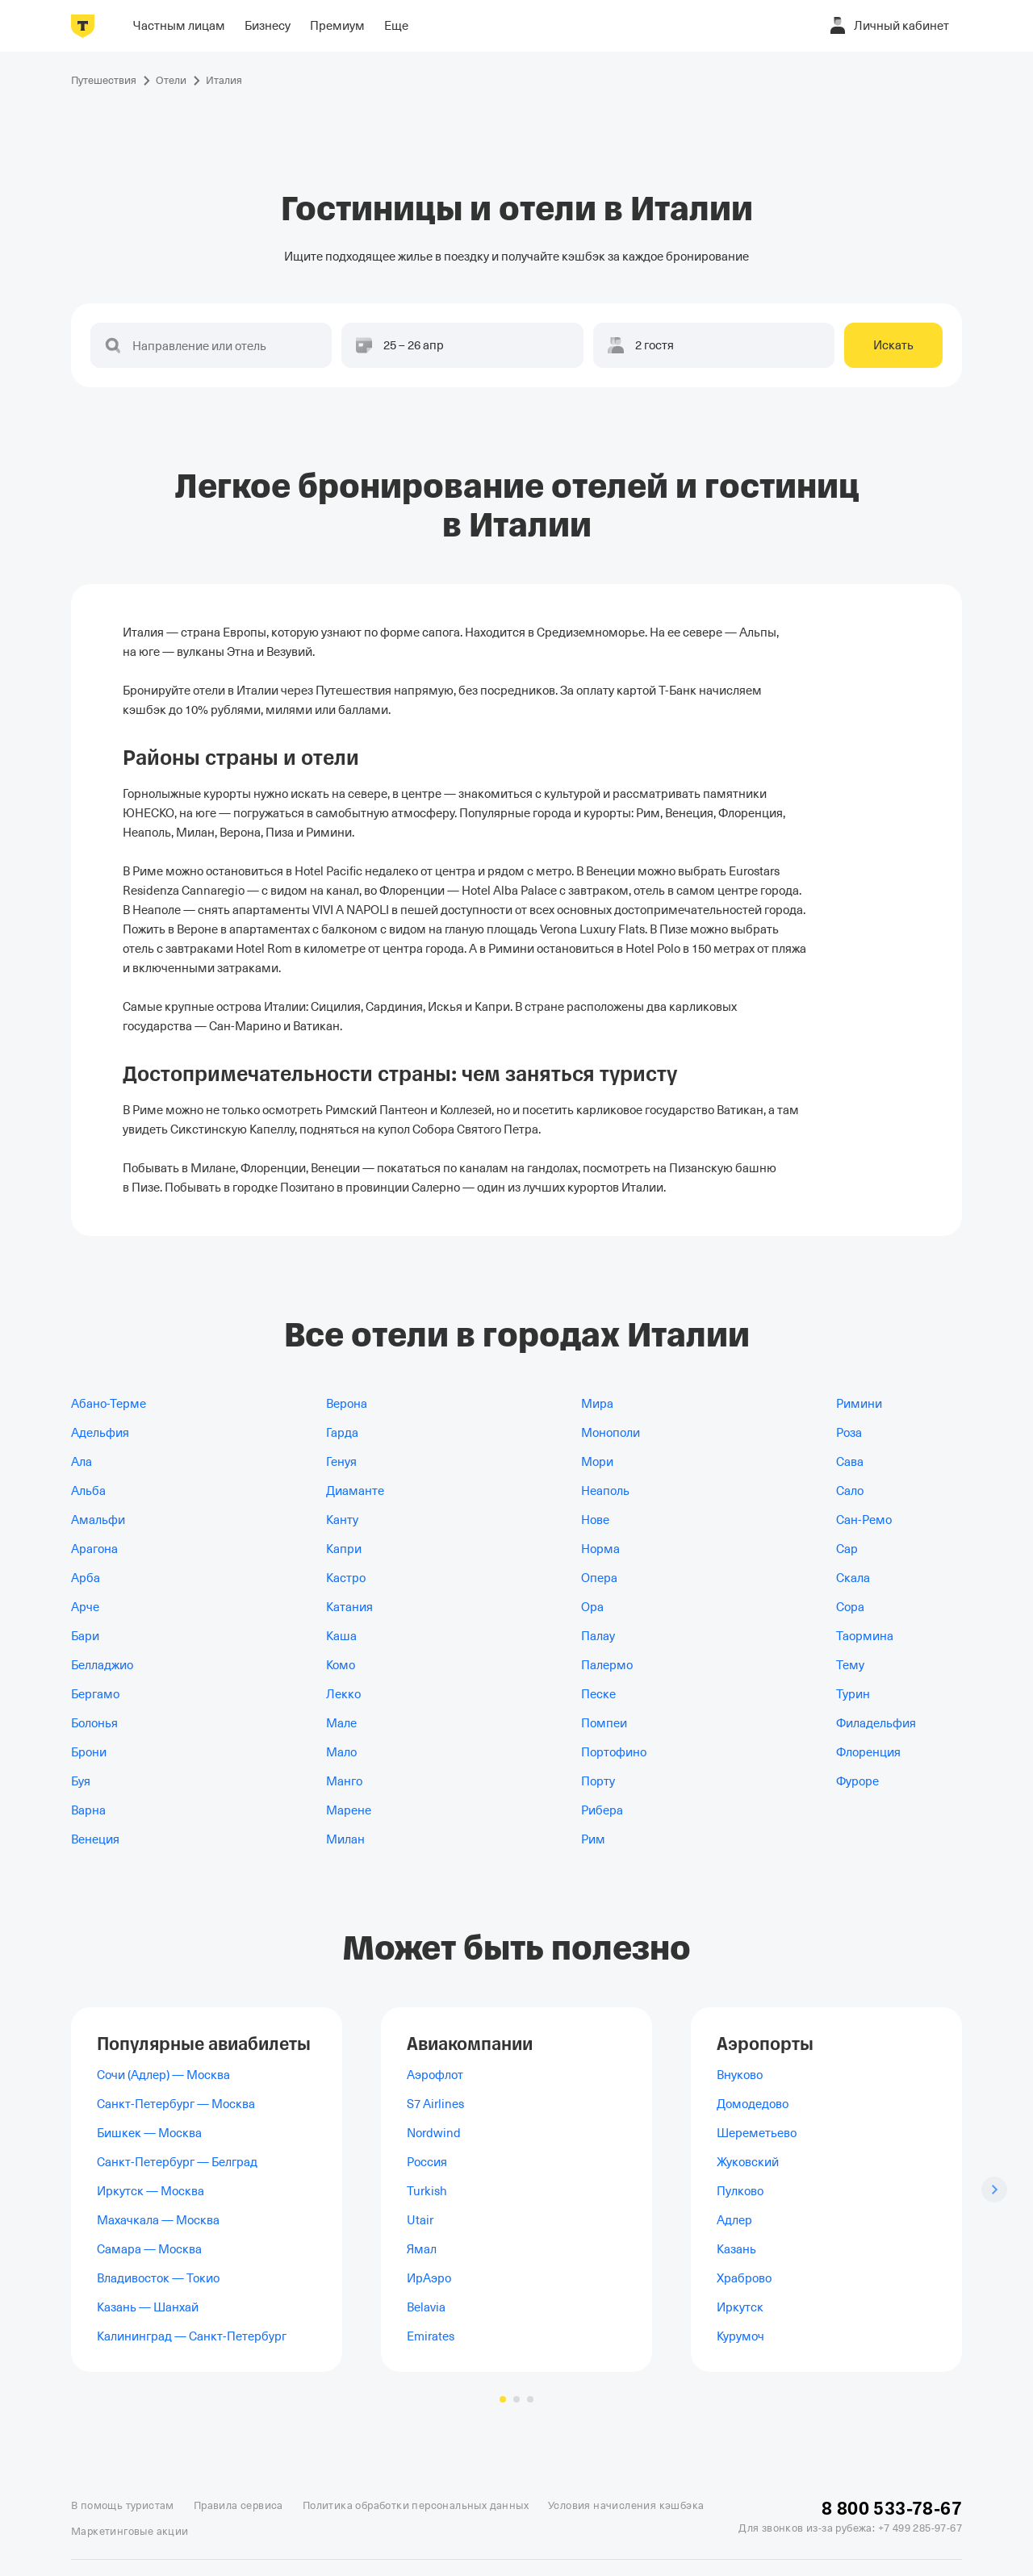  What do you see at coordinates (148, 2307) in the screenshot?
I see `Казань — Шанхай` at bounding box center [148, 2307].